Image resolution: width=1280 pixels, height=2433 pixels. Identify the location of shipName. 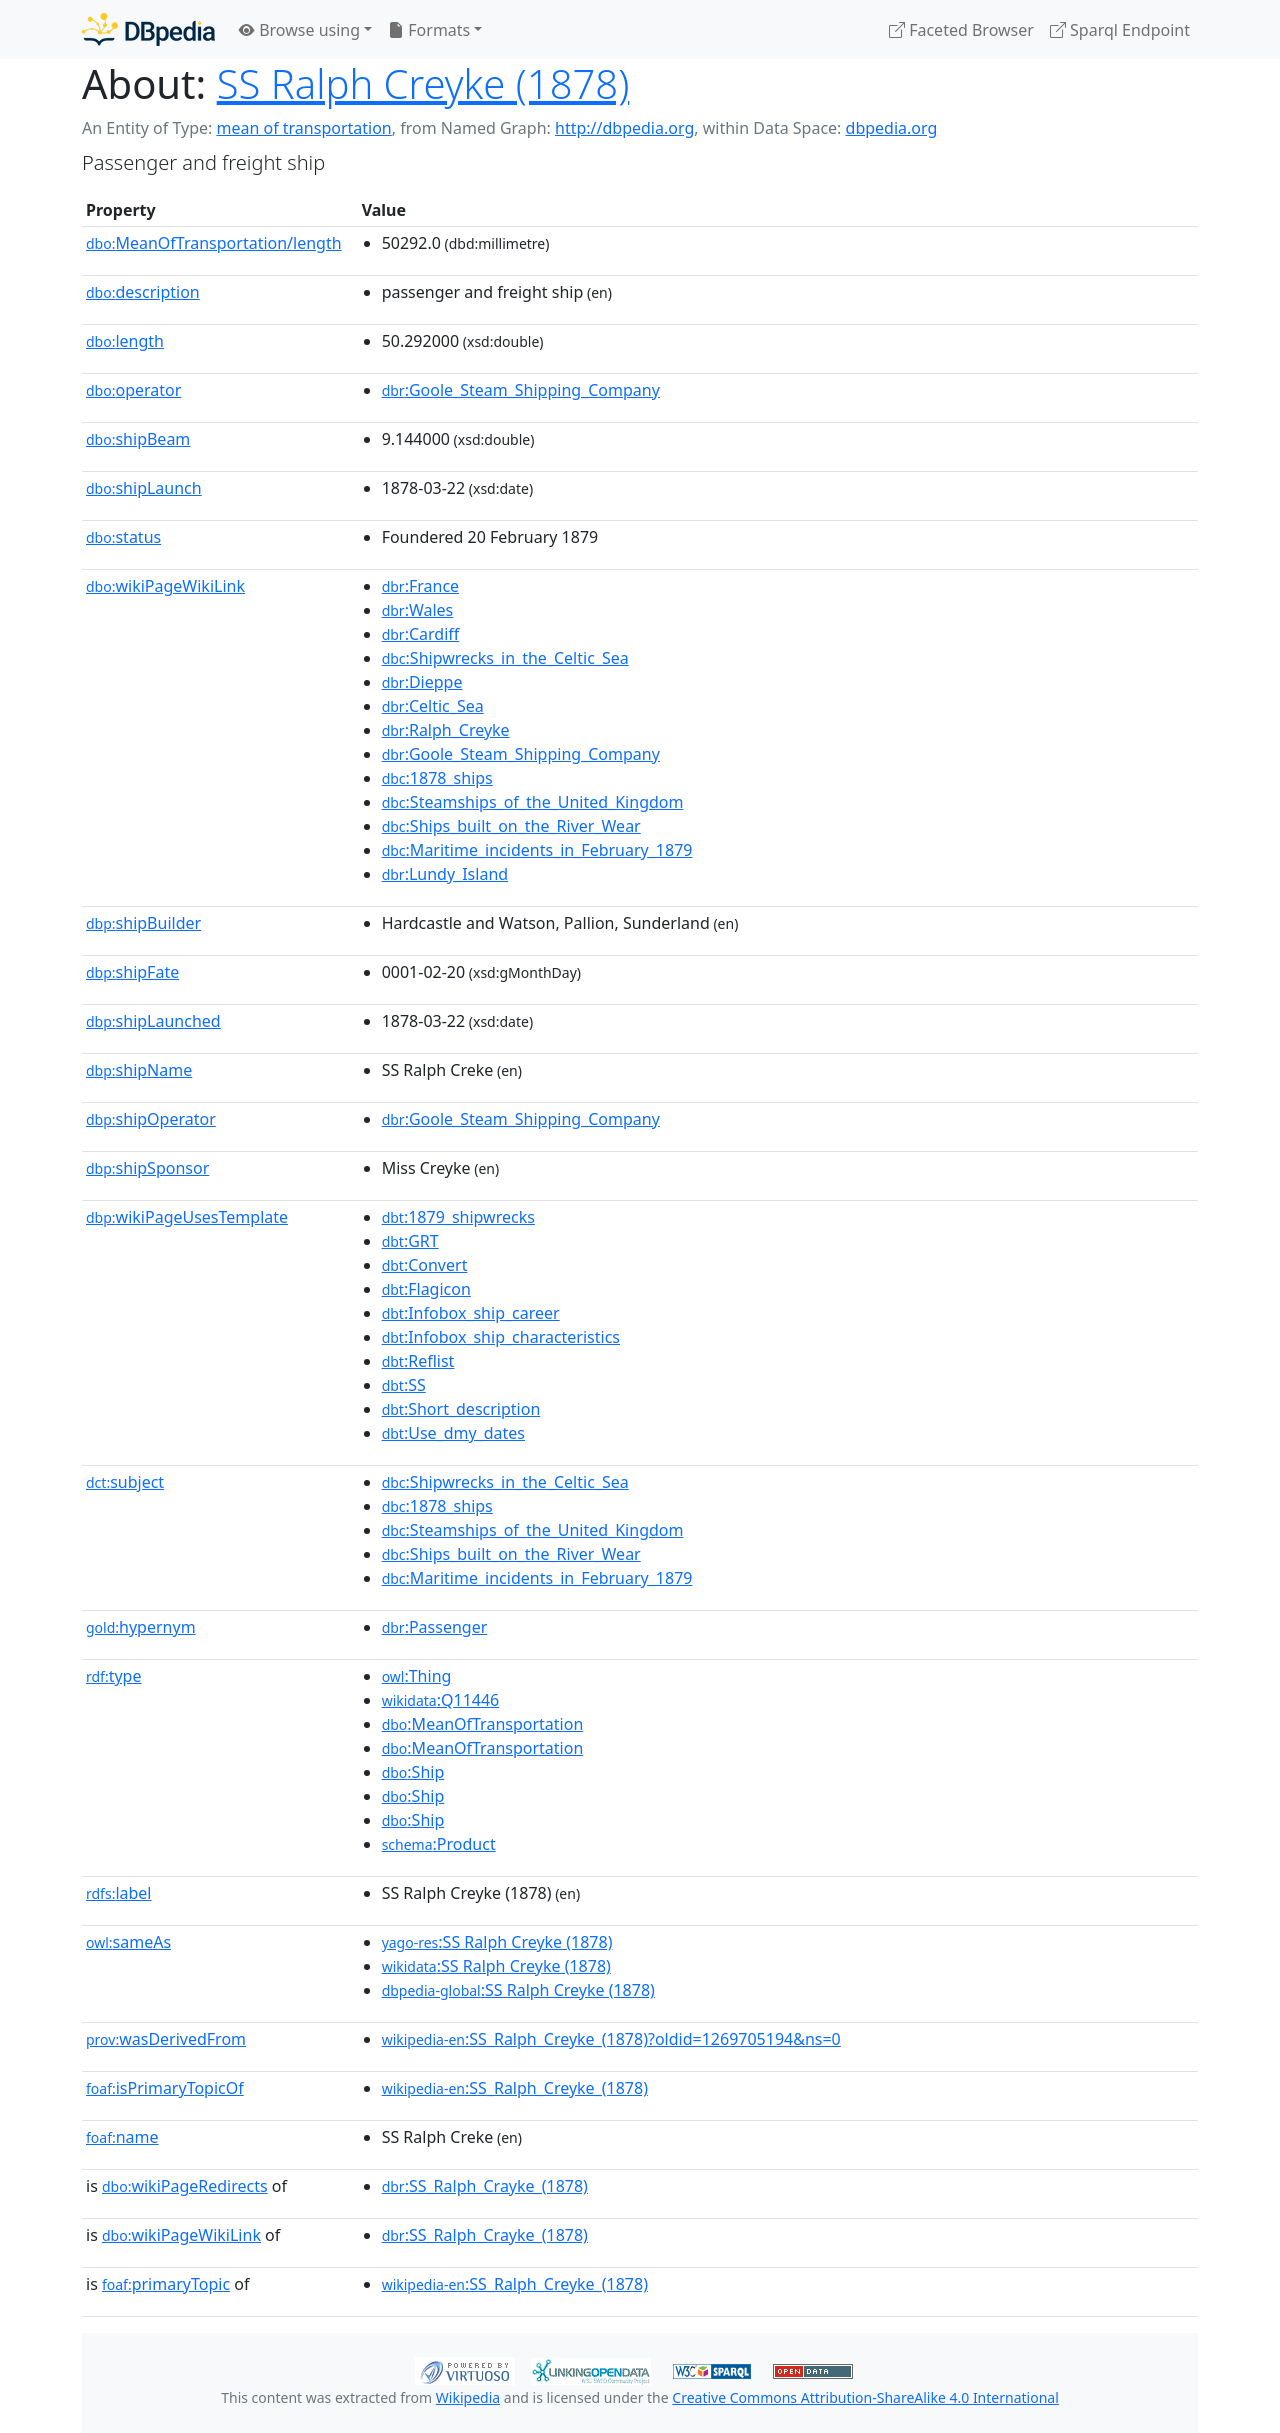
(139, 1070).